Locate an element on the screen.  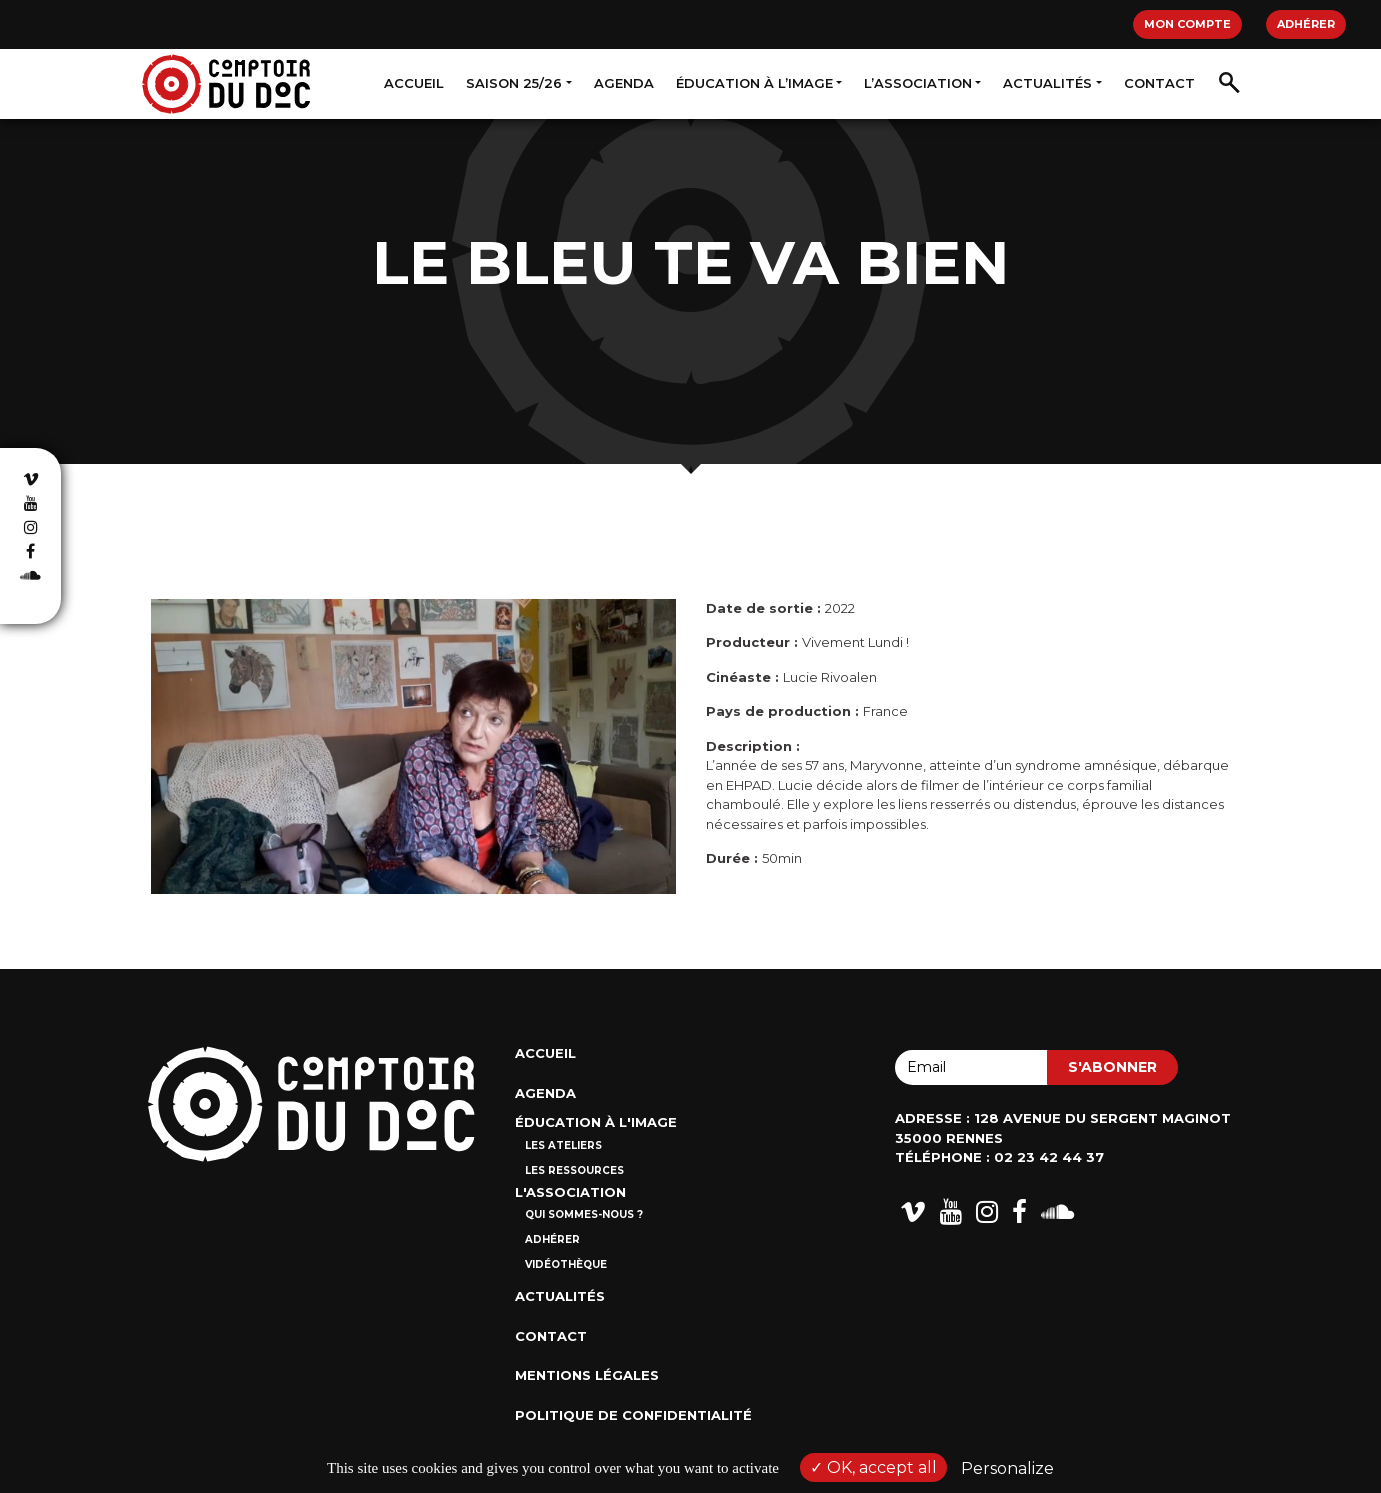
L’association is located at coordinates (918, 83).